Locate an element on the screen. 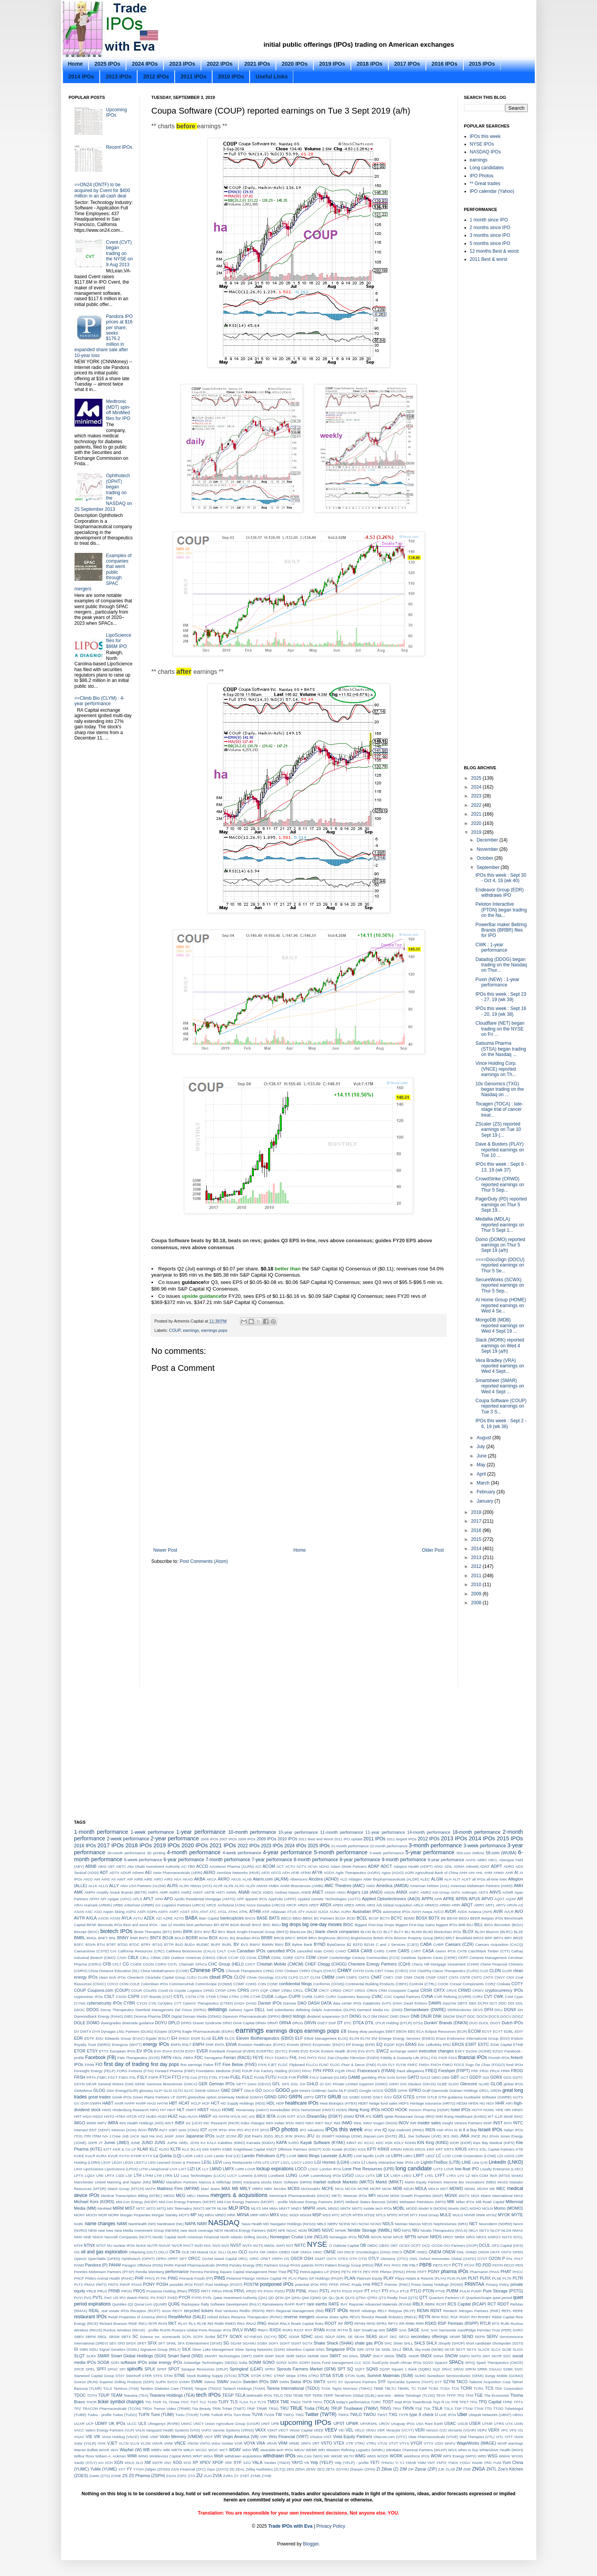 The image size is (597, 2576). HUYA is located at coordinates (192, 2116).